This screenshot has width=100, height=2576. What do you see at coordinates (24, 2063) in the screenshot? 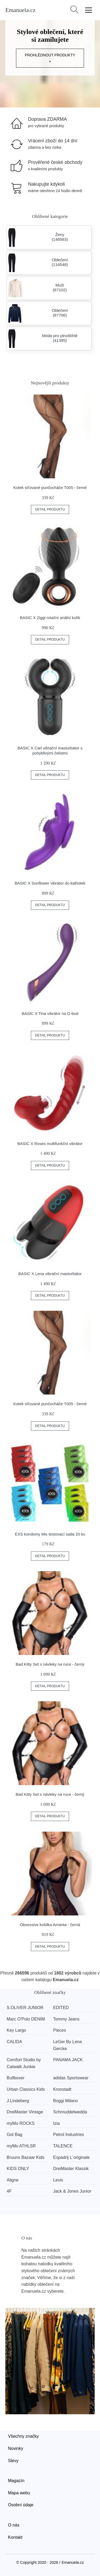
I see `Comfort Studio by Catwalk Junkie` at bounding box center [24, 2063].